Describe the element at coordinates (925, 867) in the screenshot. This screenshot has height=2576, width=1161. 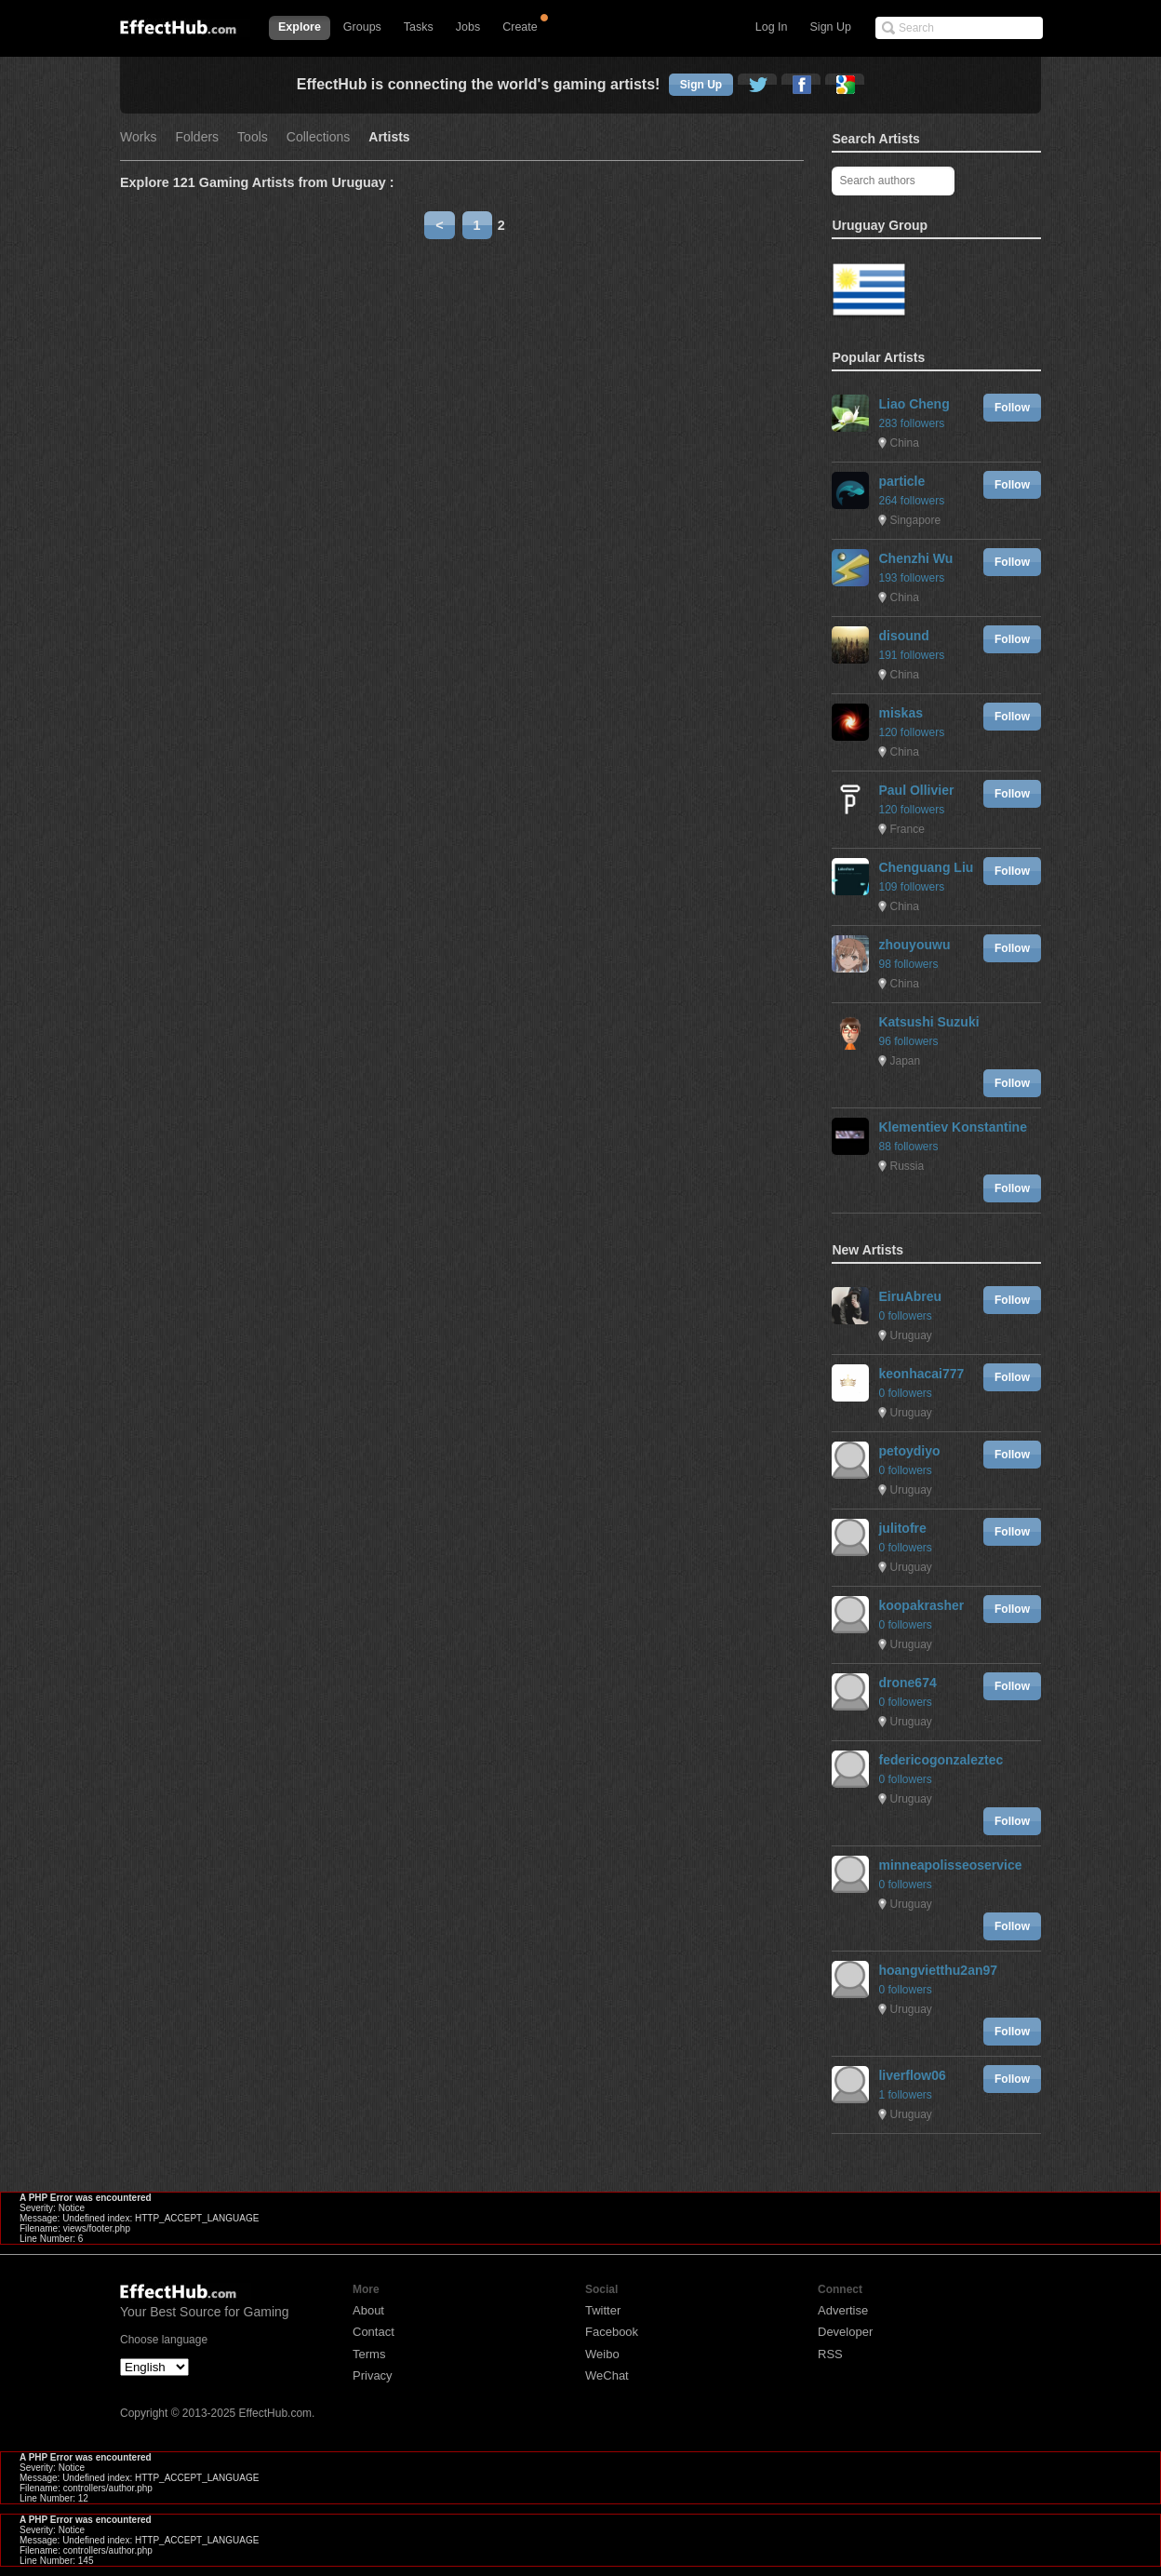
I see `Chenguang Liu` at that location.